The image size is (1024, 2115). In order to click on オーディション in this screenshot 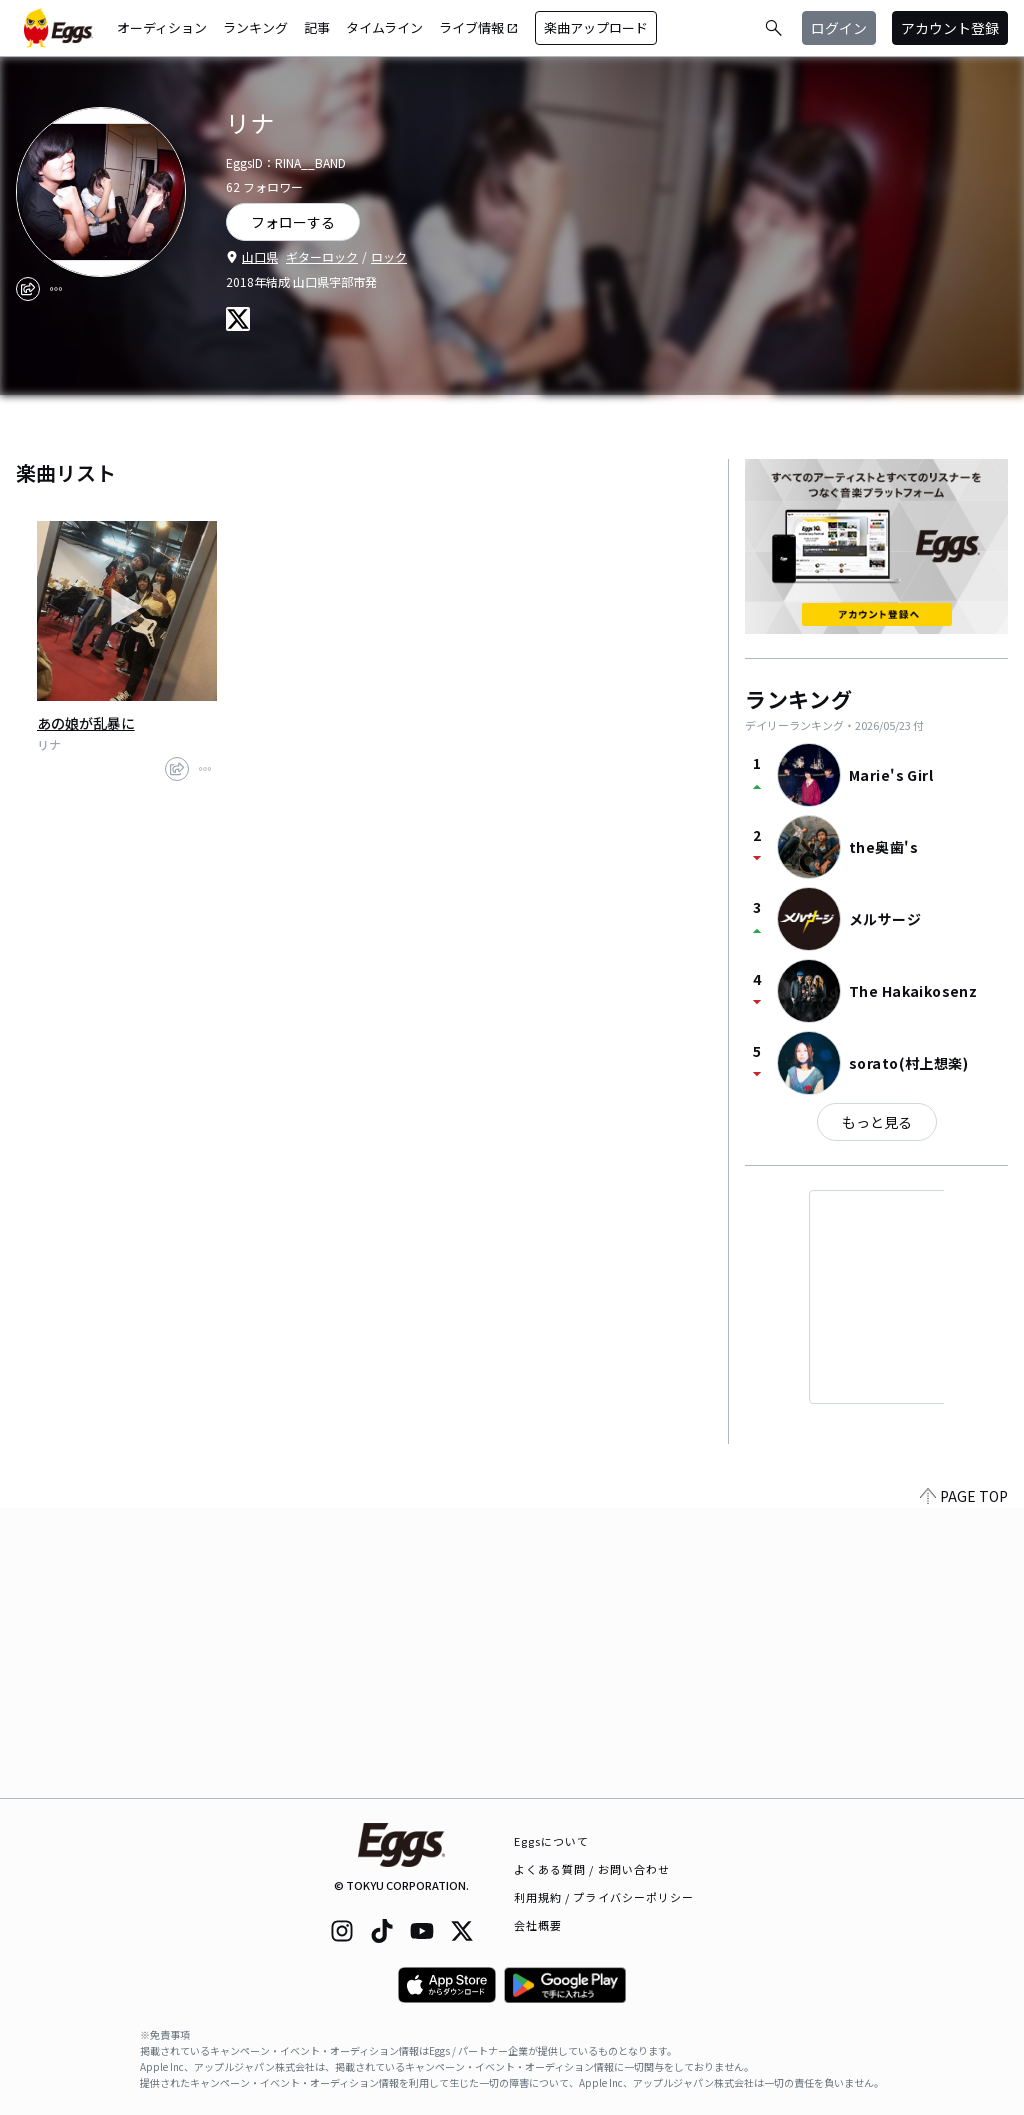, I will do `click(162, 27)`.